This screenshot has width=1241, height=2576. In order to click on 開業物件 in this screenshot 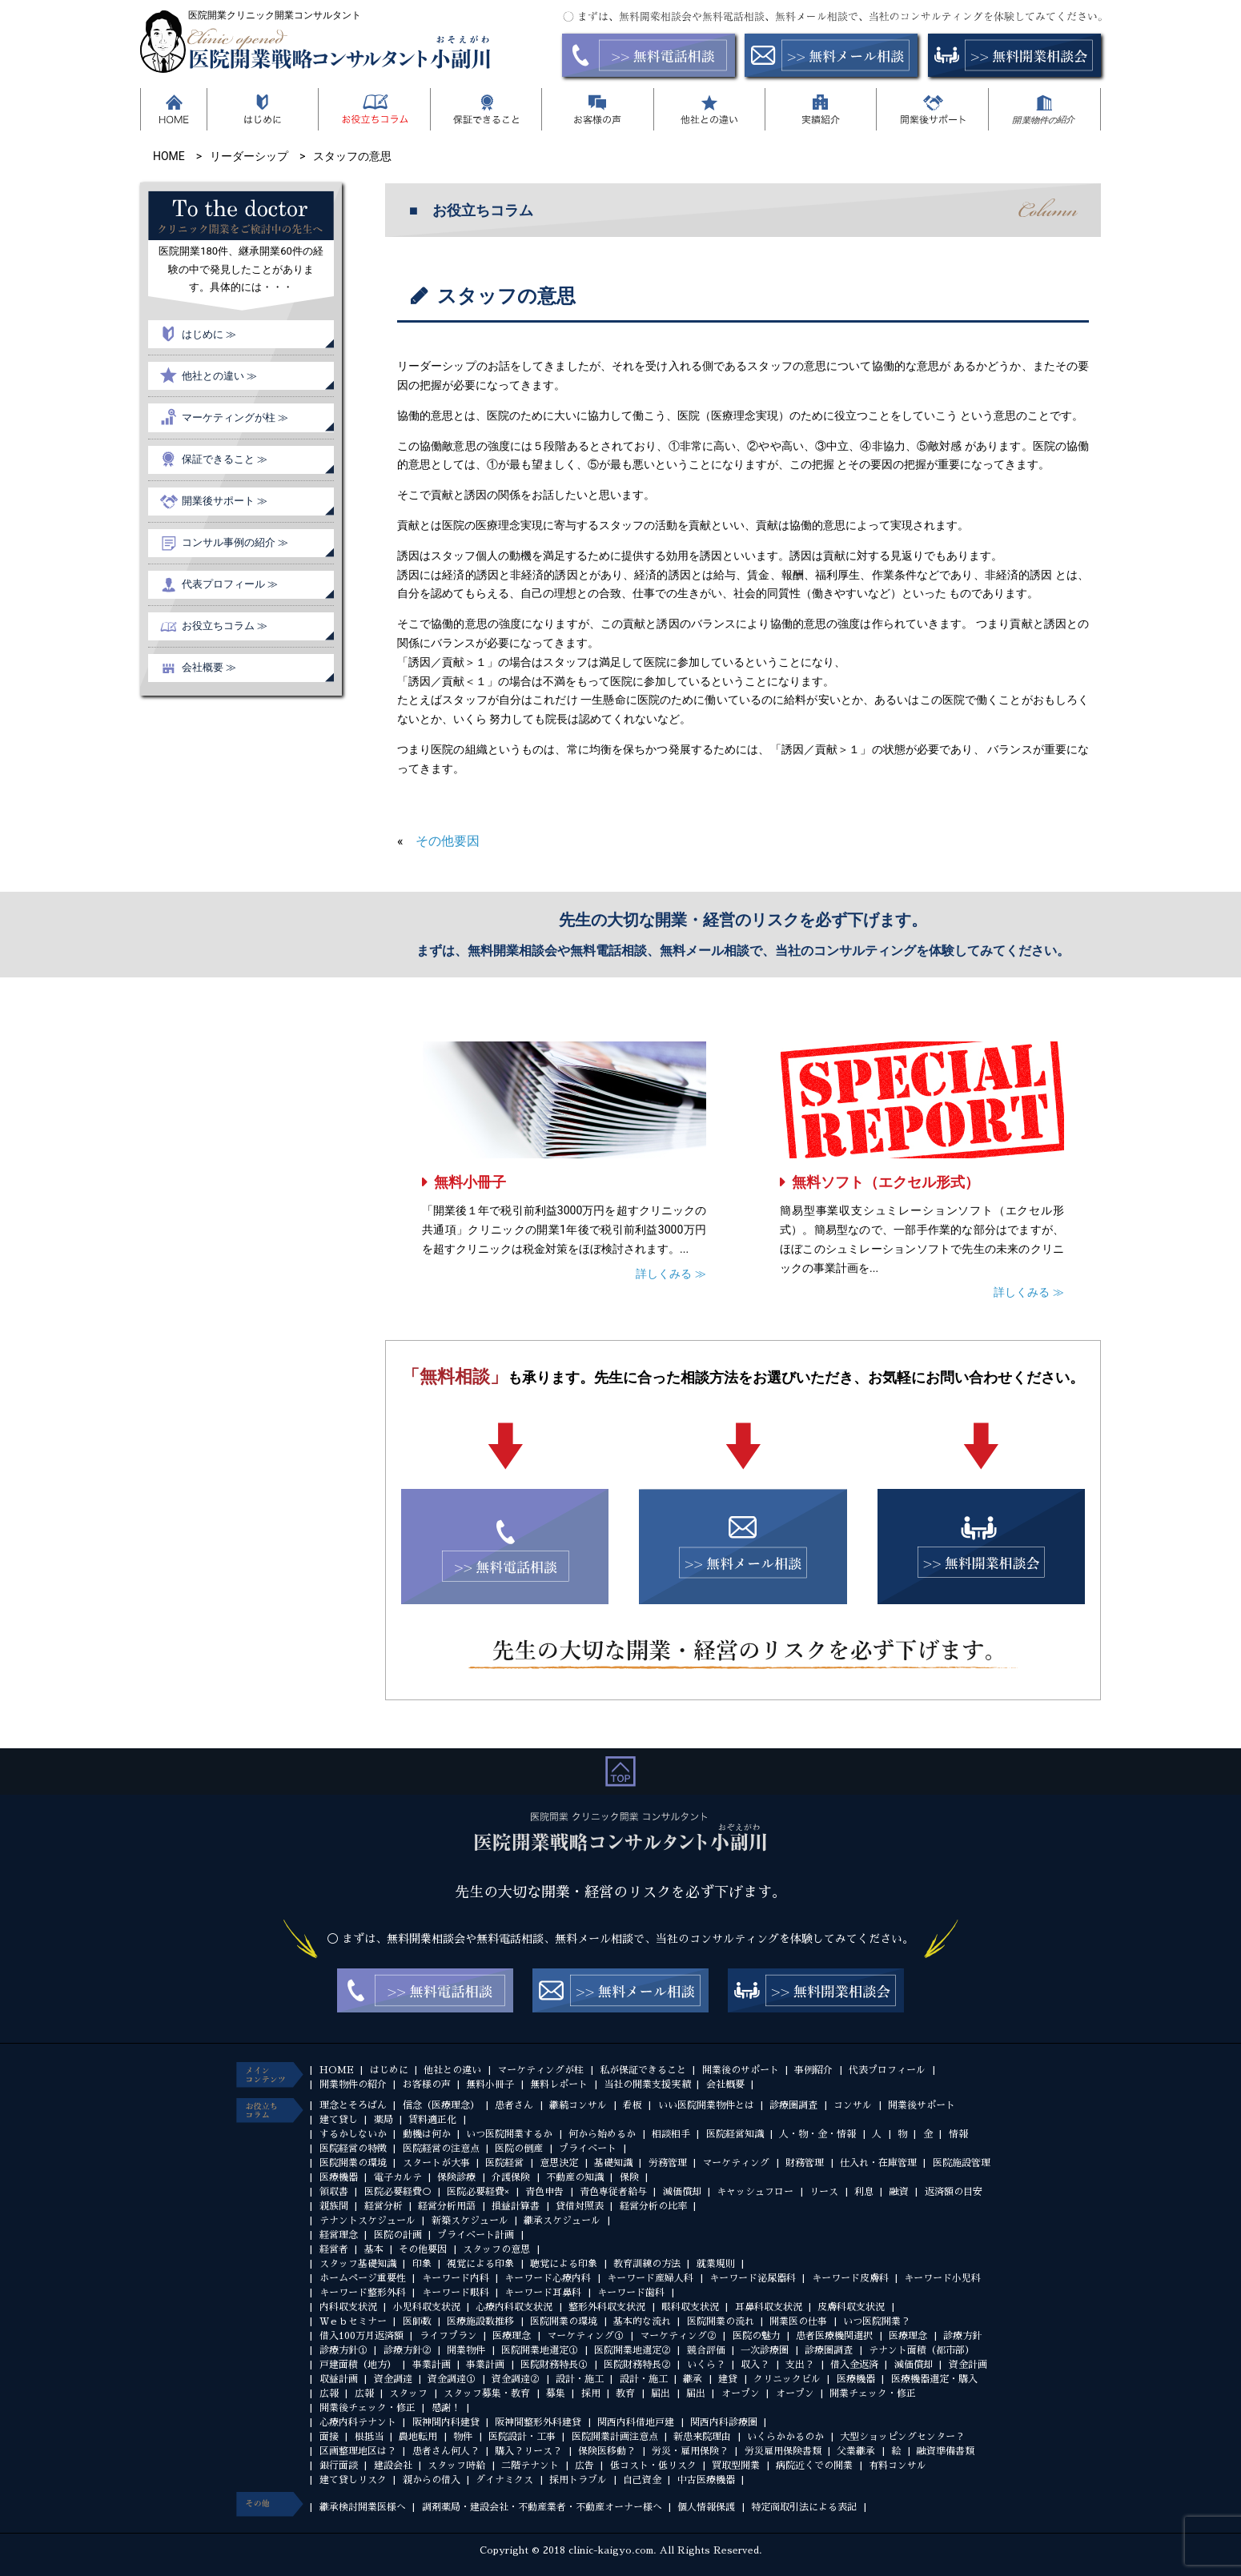, I will do `click(466, 2350)`.